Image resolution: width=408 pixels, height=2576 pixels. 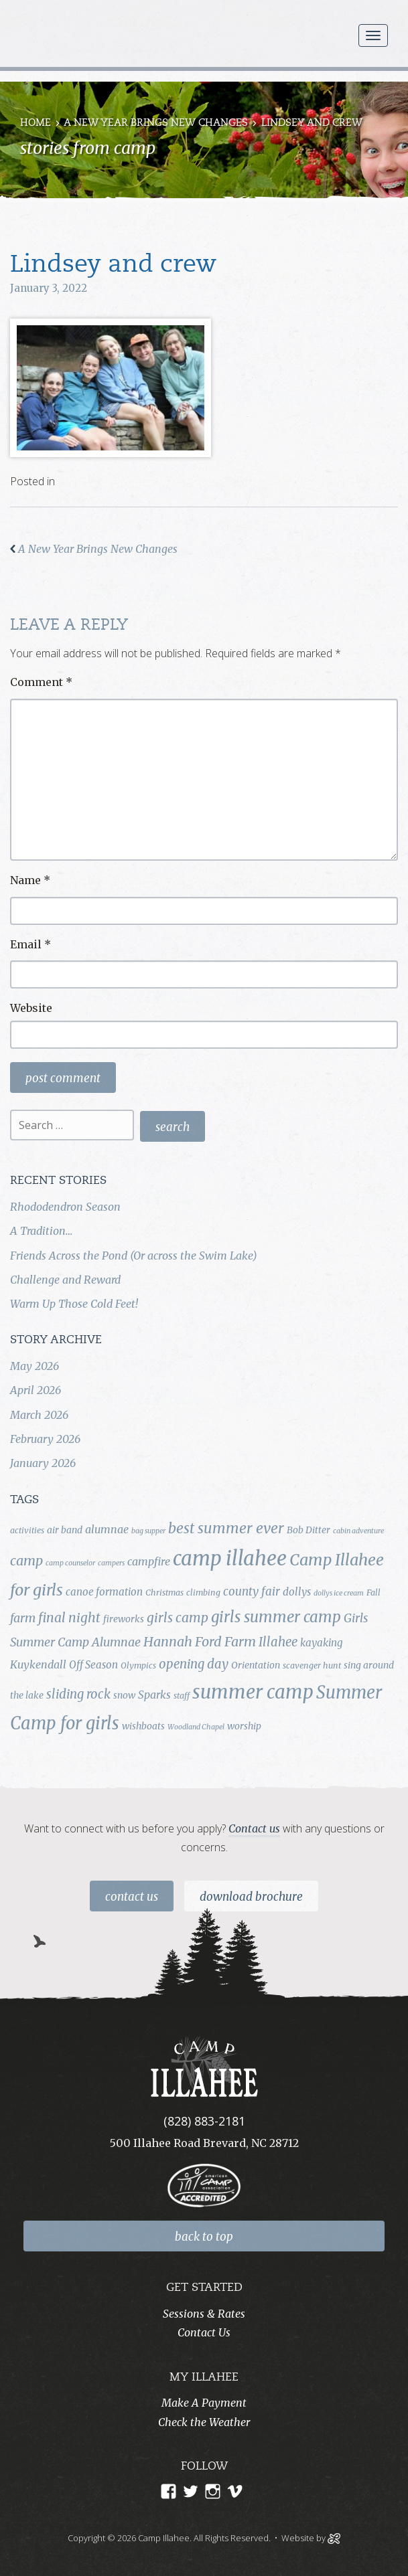 What do you see at coordinates (226, 1528) in the screenshot?
I see `best summer ever [best summer ever (15 items)]` at bounding box center [226, 1528].